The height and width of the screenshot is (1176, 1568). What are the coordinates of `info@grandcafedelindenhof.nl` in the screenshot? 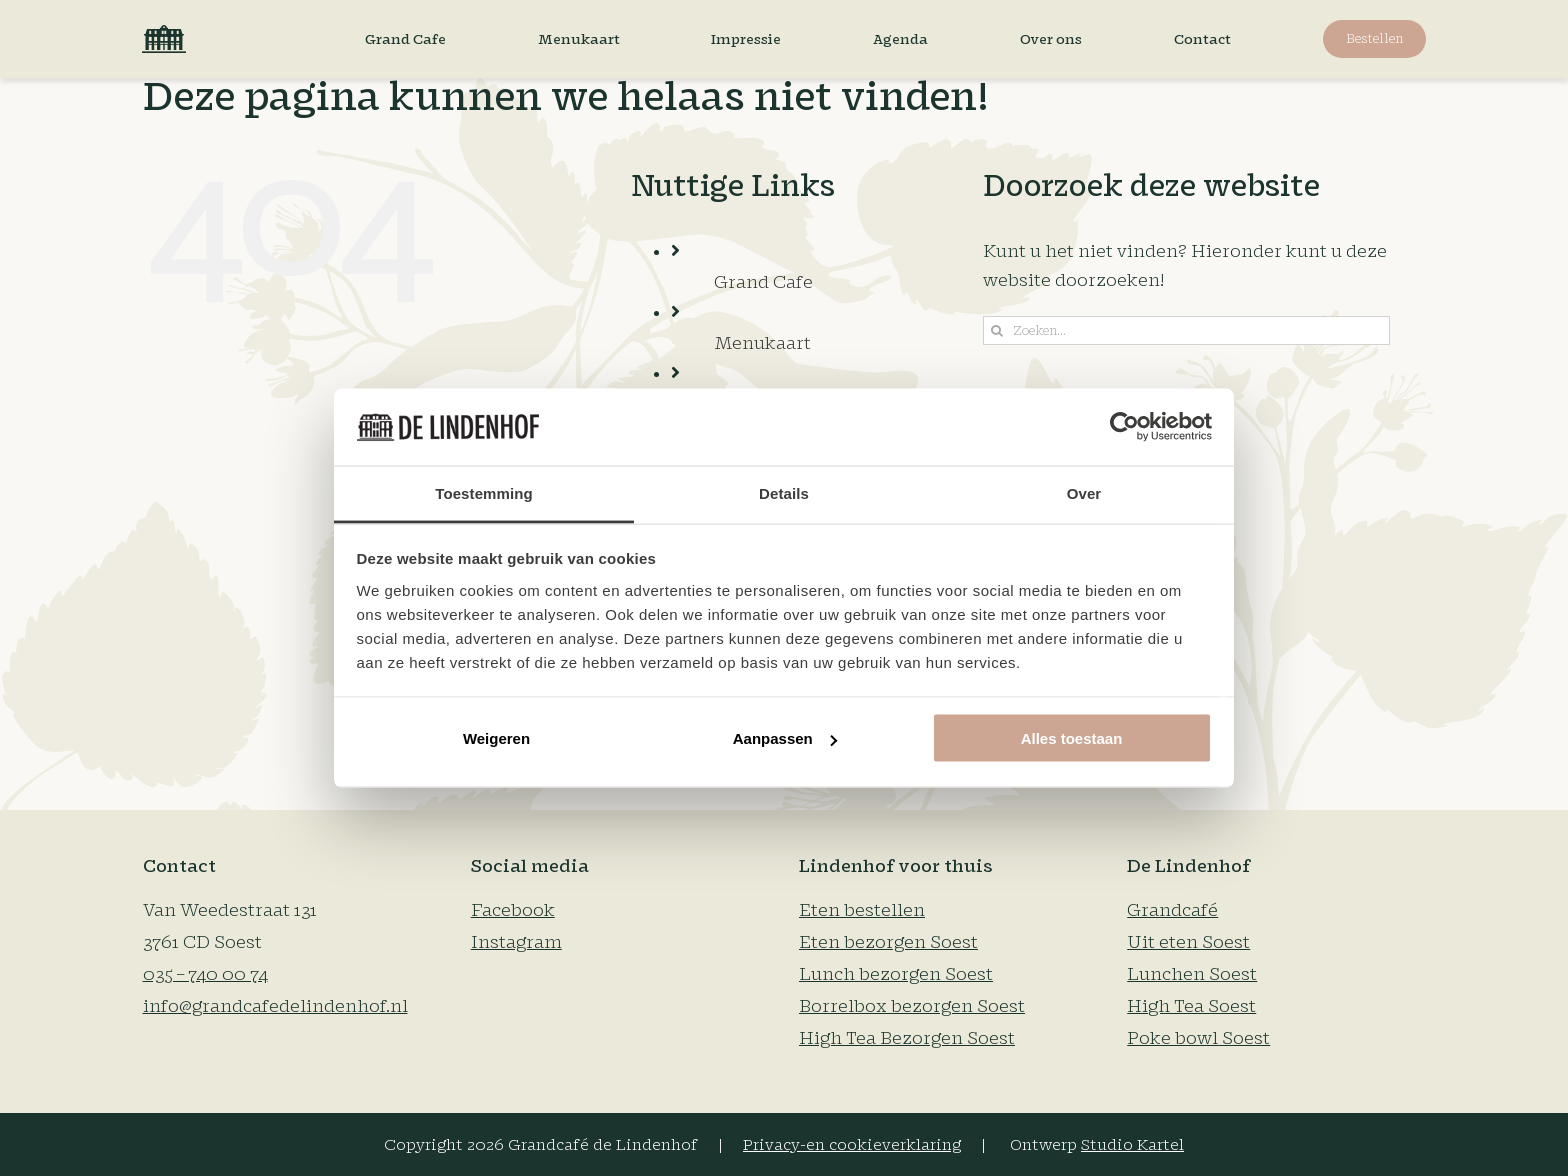 It's located at (275, 1006).